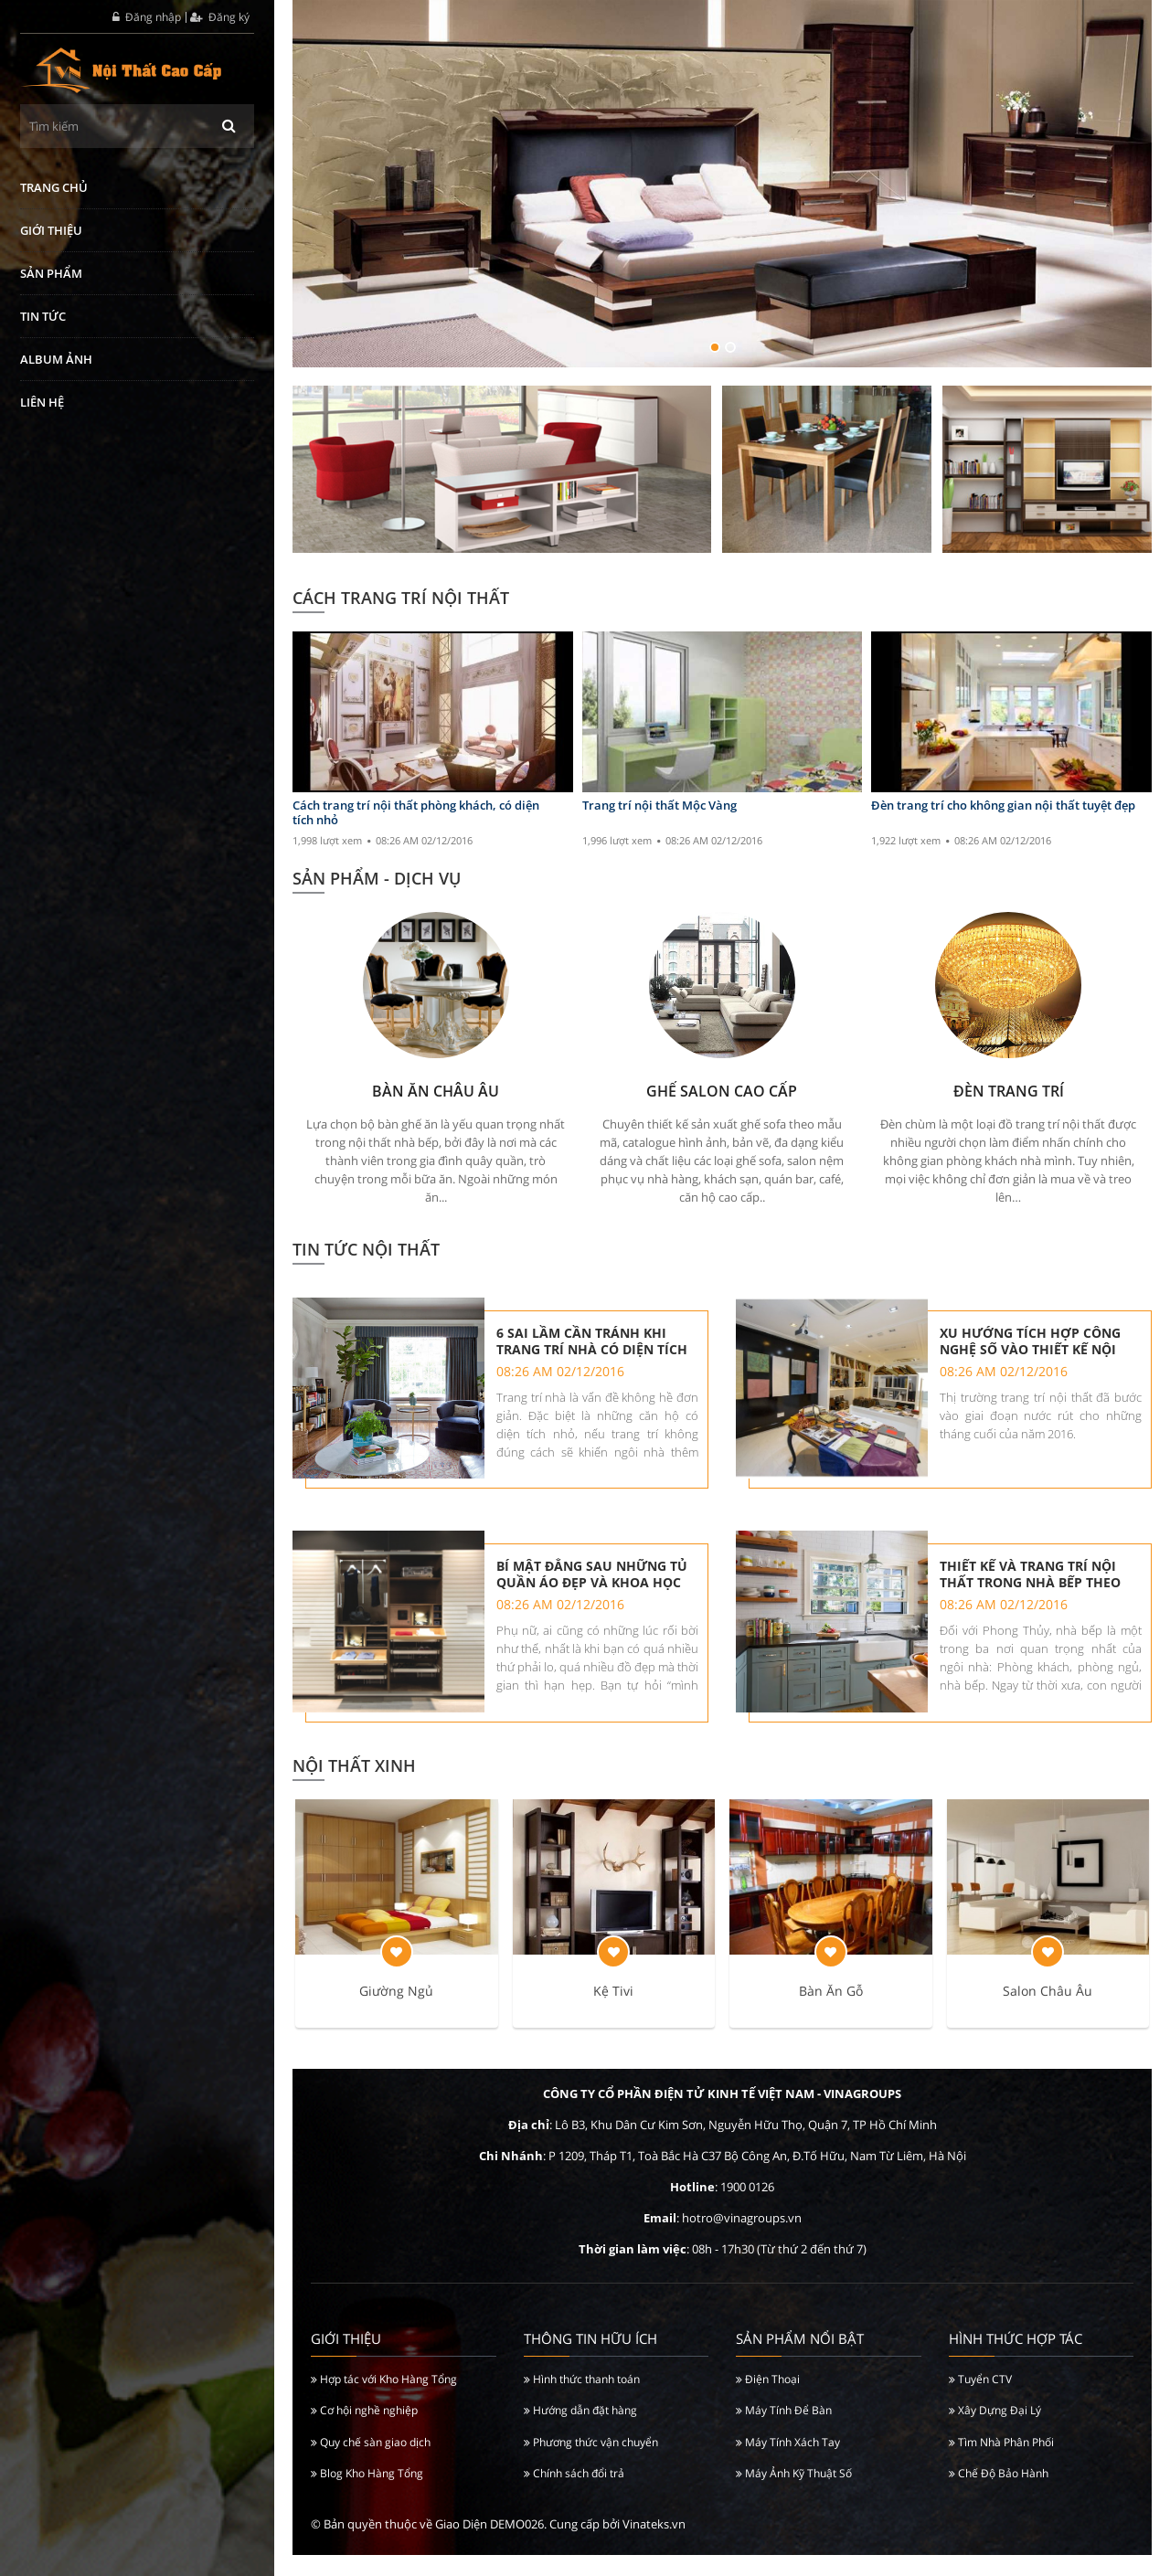  What do you see at coordinates (800, 2360) in the screenshot?
I see `Sản Phẩm Nổi Bật` at bounding box center [800, 2360].